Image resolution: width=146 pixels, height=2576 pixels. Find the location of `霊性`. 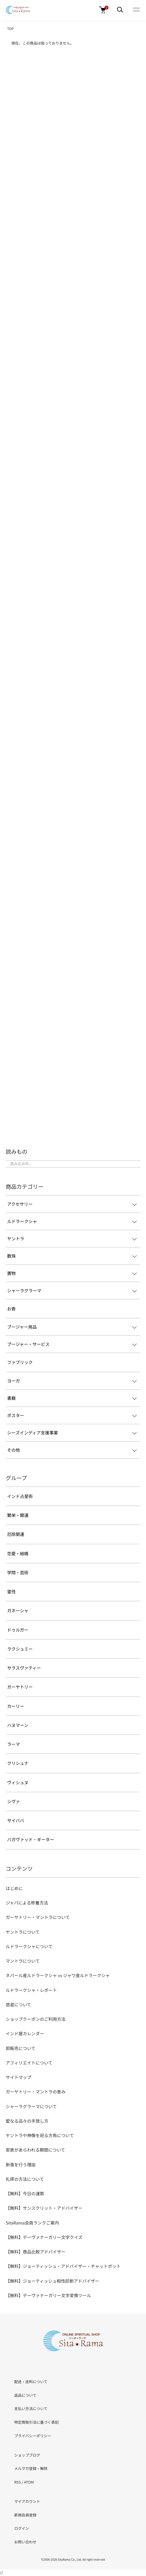

霊性 is located at coordinates (11, 1591).